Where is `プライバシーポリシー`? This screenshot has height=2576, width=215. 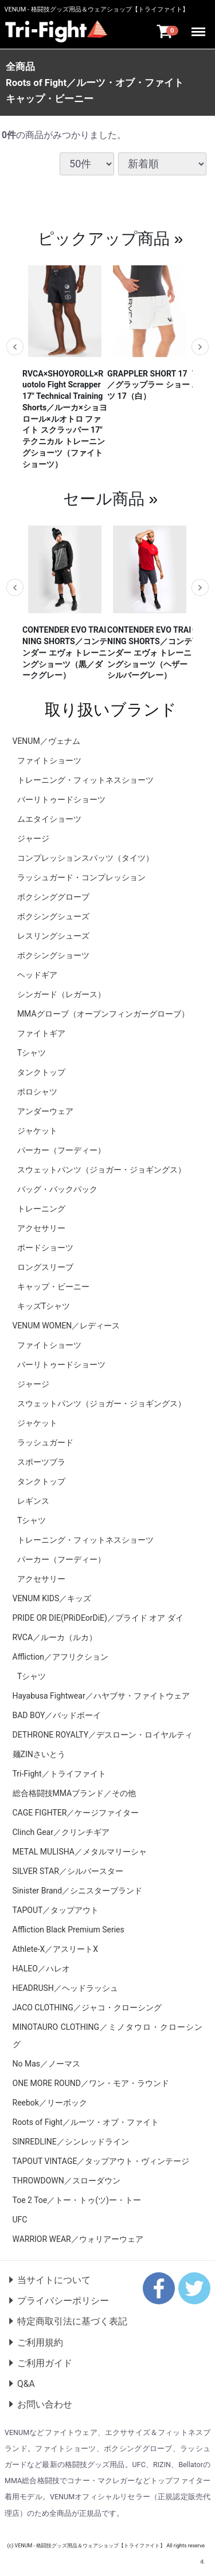
プライバシーポリシー is located at coordinates (63, 2300).